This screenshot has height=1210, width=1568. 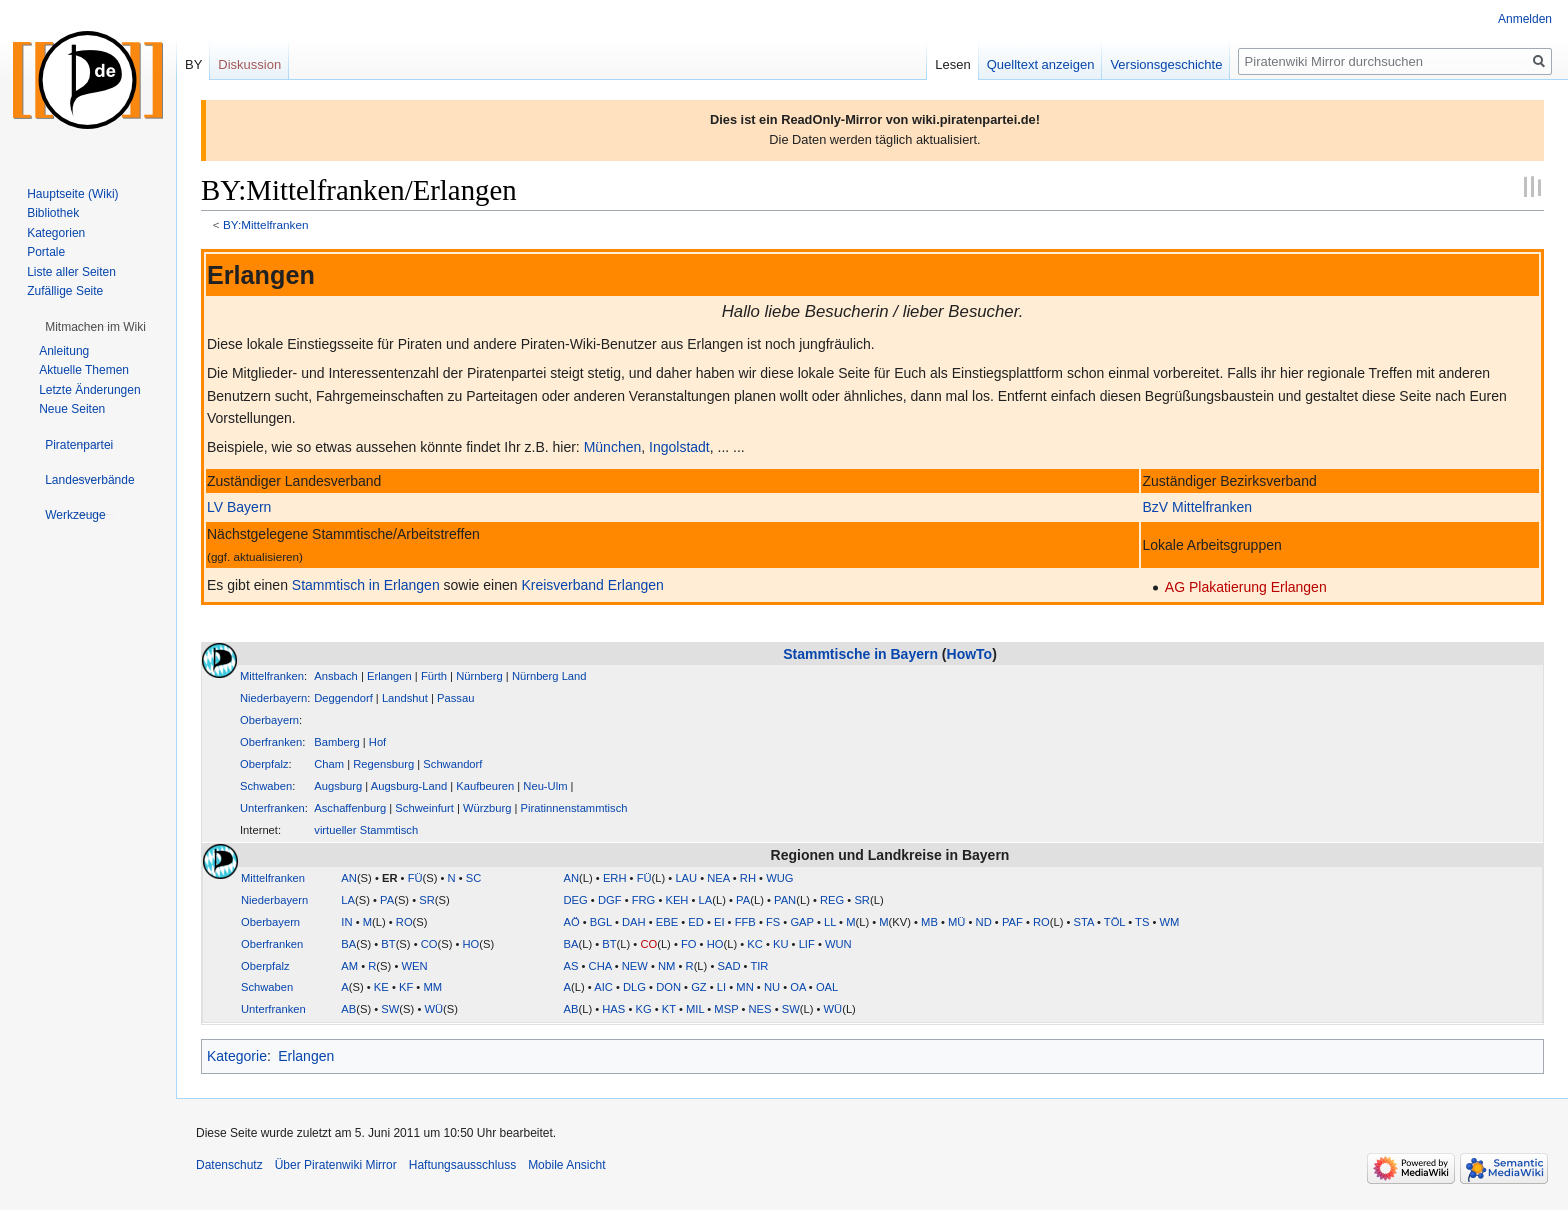 I want to click on AB, so click(x=348, y=1009).